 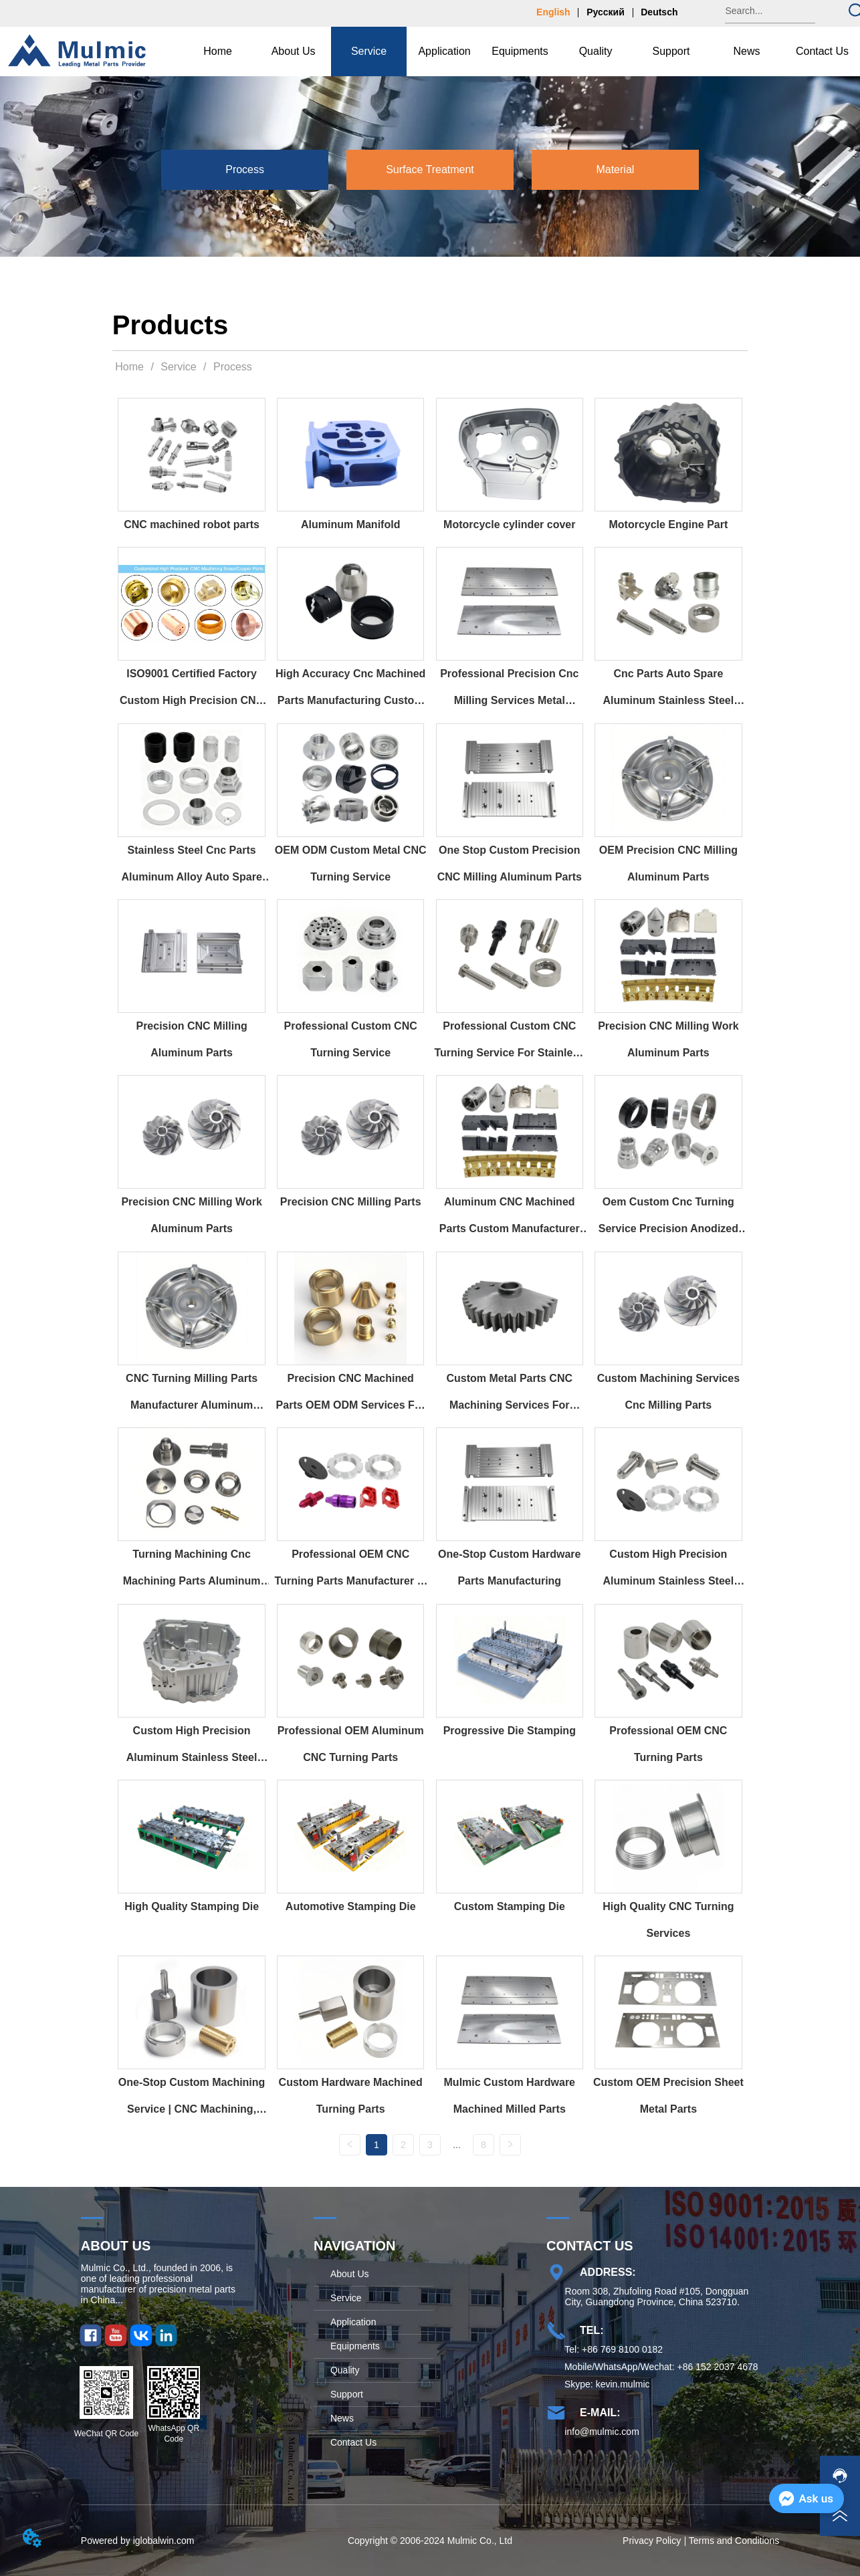 I want to click on English, so click(x=553, y=12).